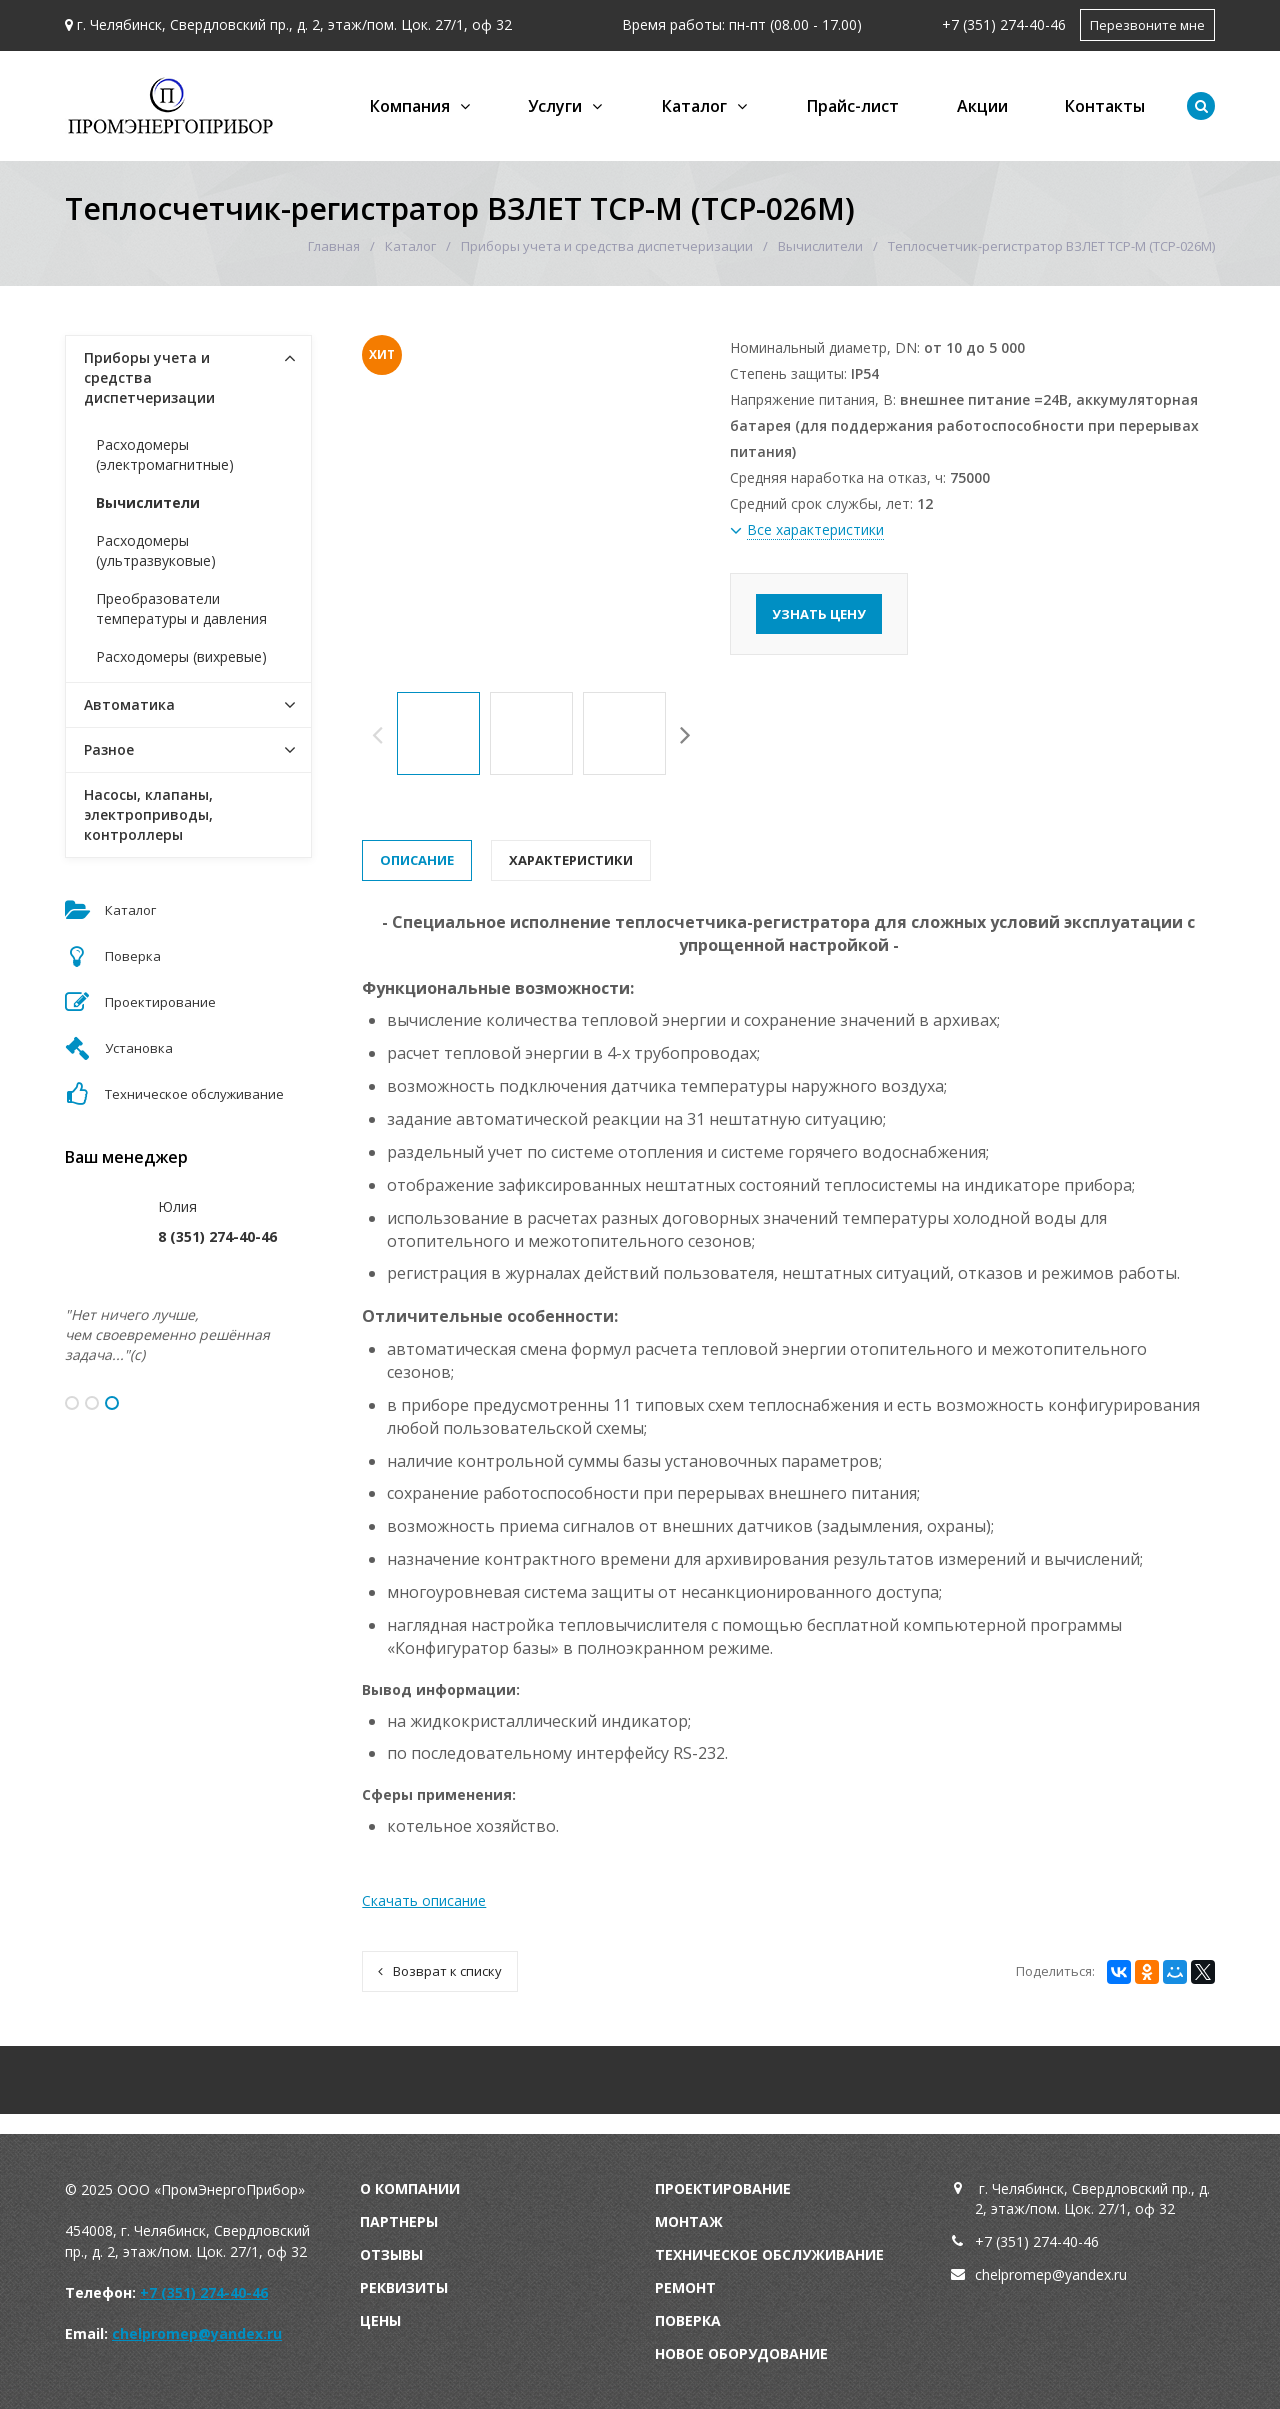 The height and width of the screenshot is (2409, 1280). I want to click on [option], so click(438, 733).